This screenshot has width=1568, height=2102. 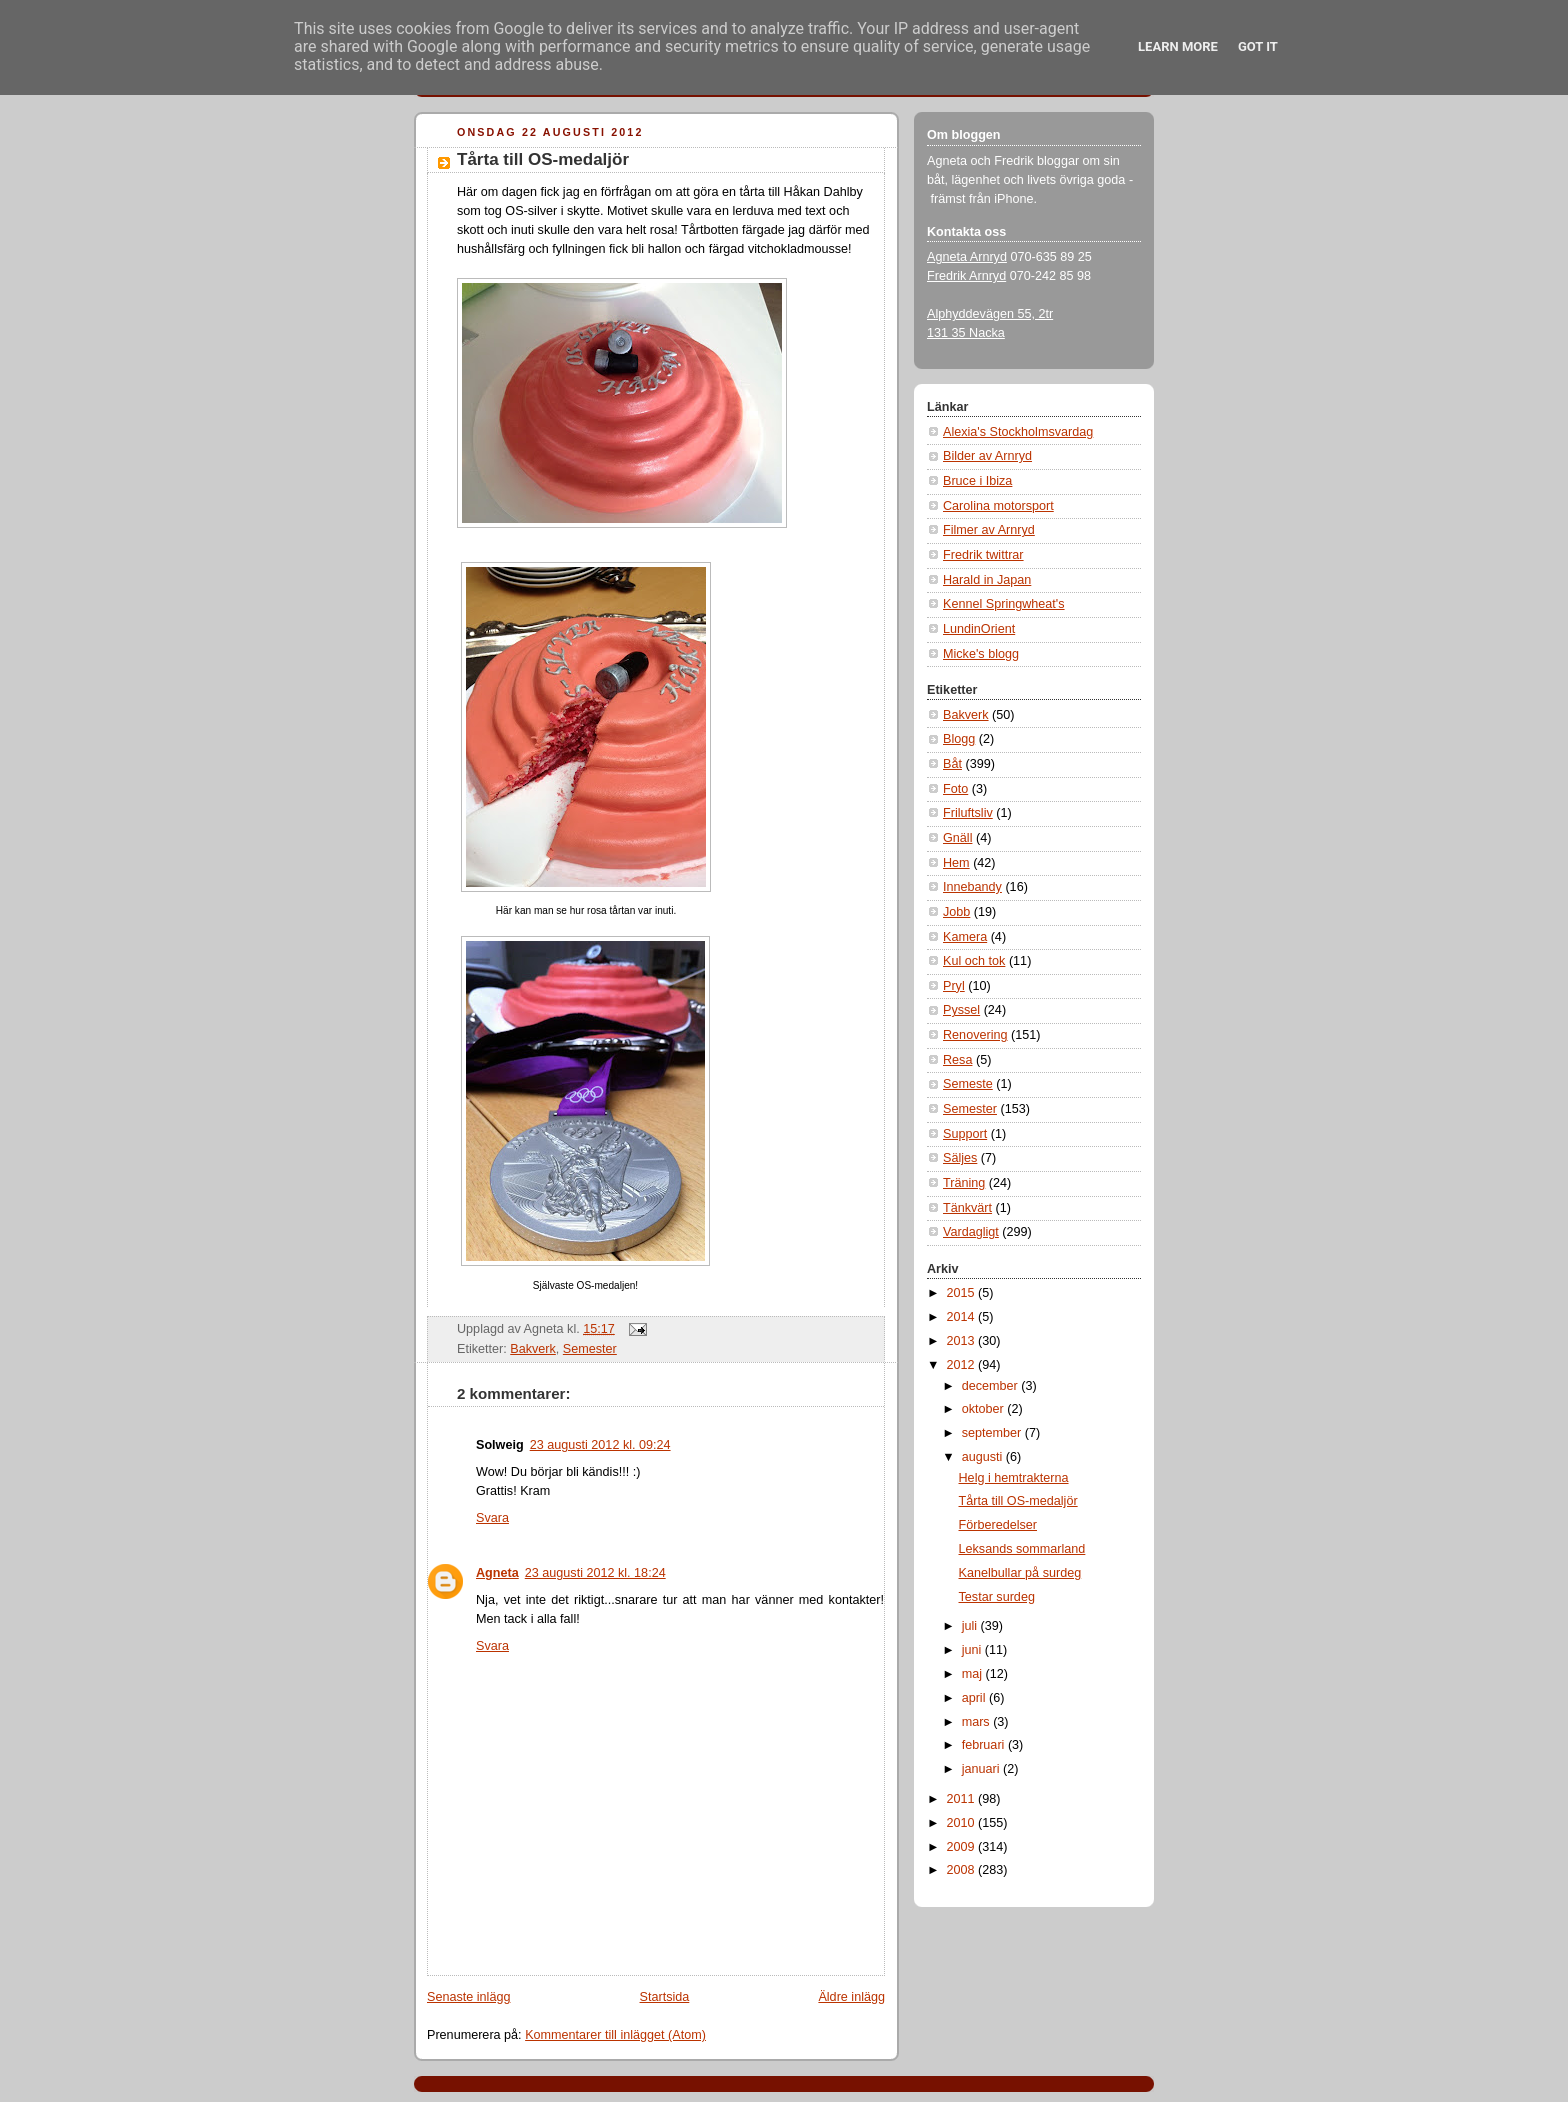 I want to click on Startsida, so click(x=665, y=1997).